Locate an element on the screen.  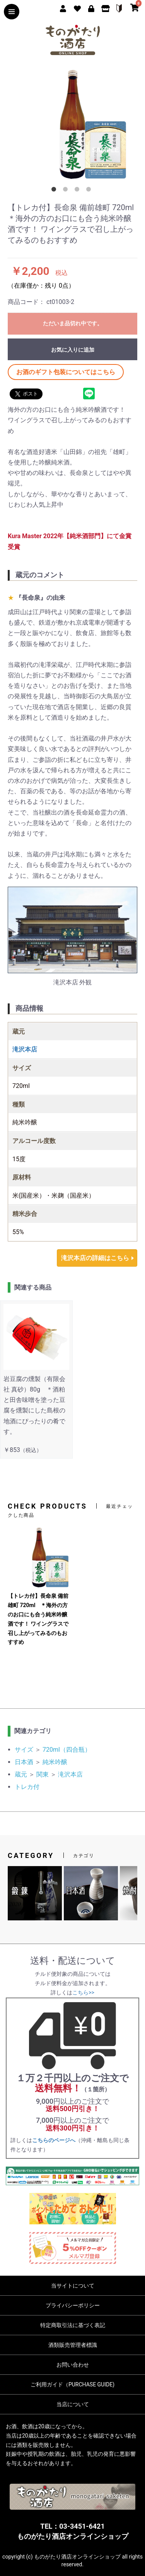
当店について is located at coordinates (72, 2404).